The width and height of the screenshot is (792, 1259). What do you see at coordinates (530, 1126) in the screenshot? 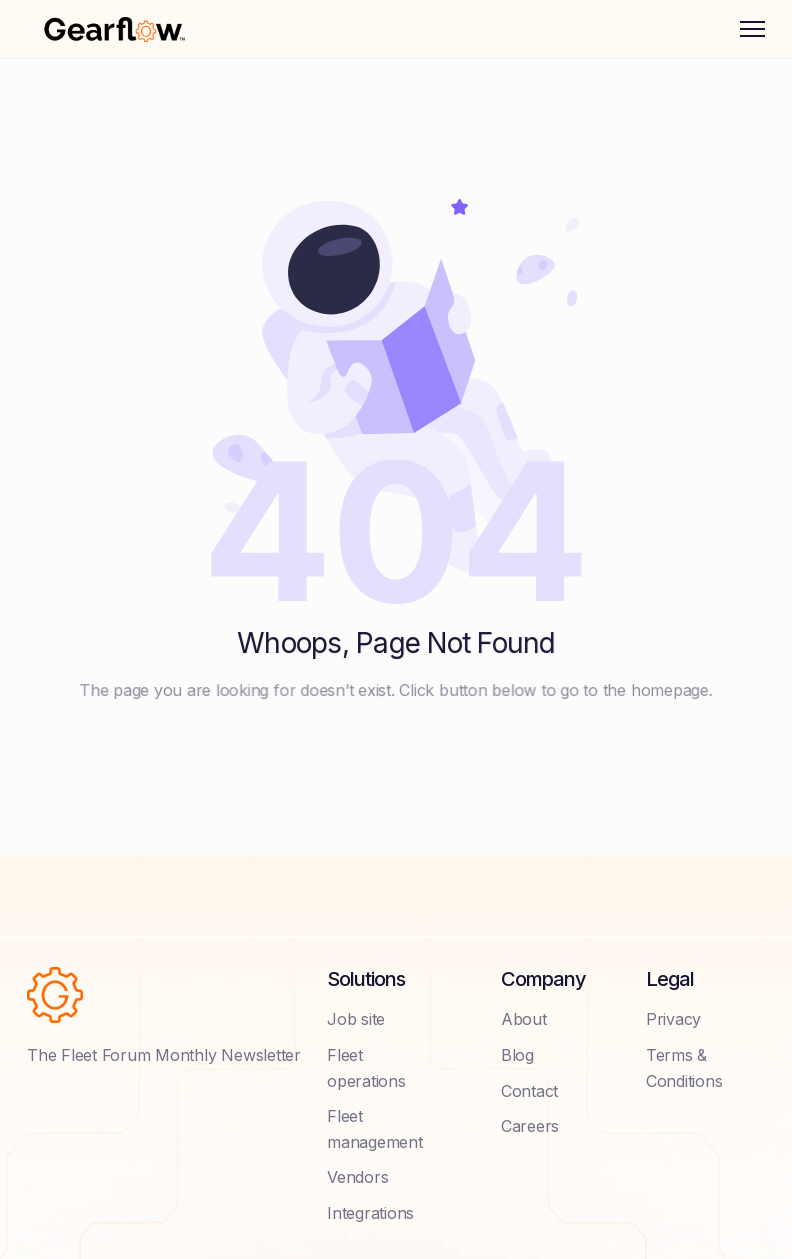
I see `Careers` at bounding box center [530, 1126].